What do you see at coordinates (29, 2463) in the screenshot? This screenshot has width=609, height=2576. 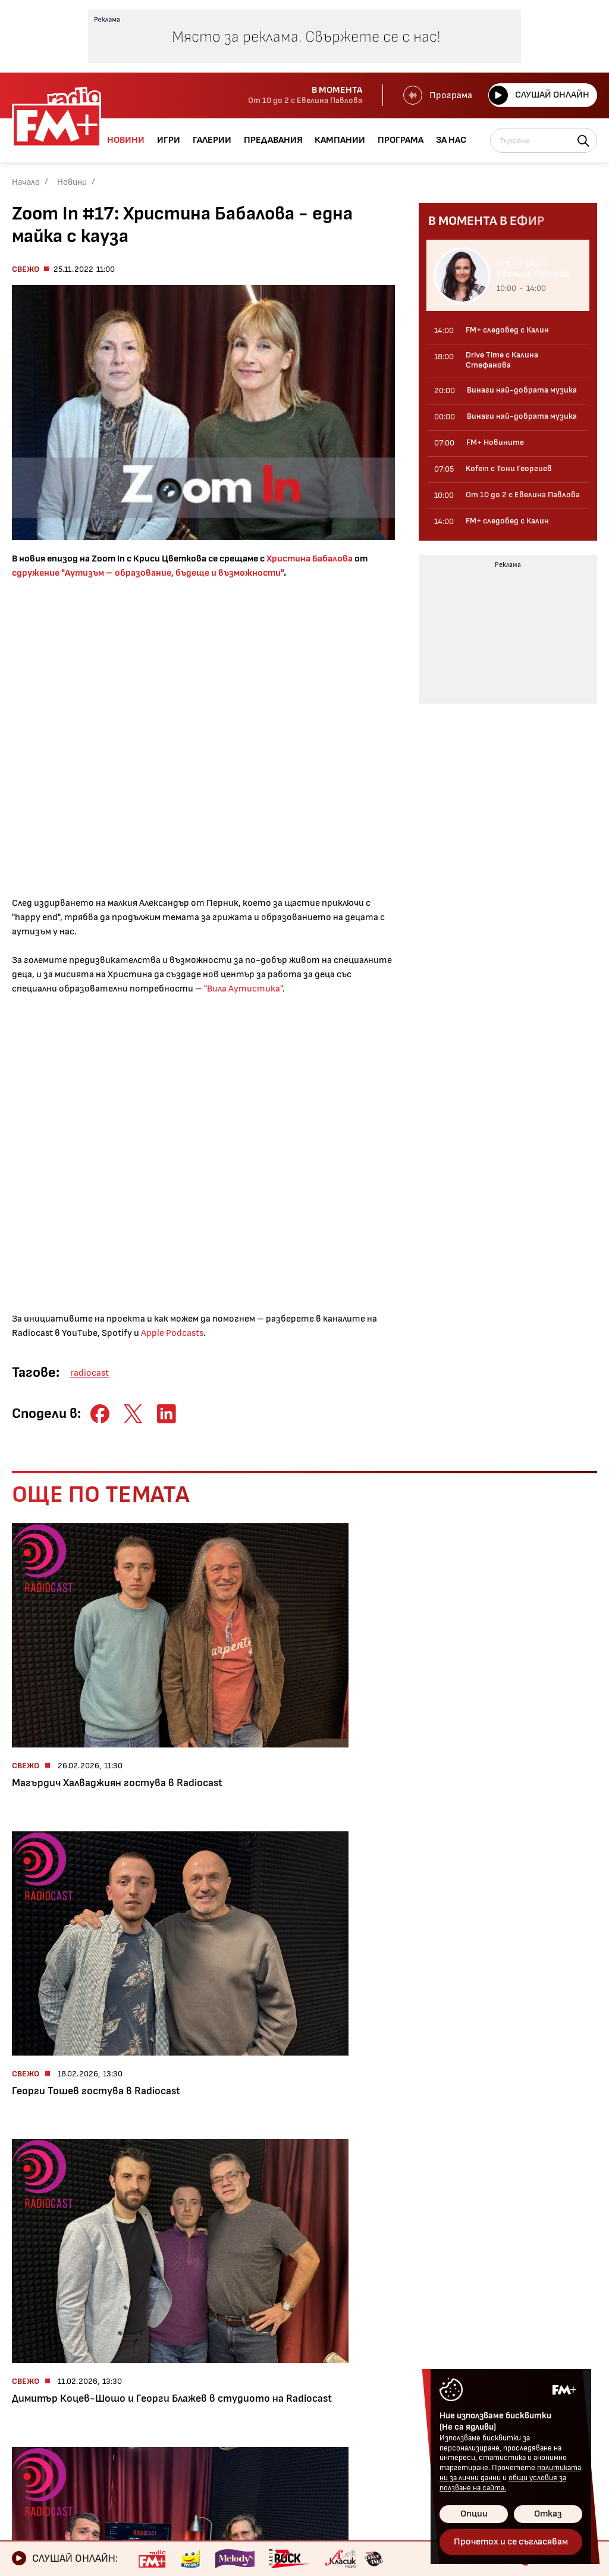 I see `За нас` at bounding box center [29, 2463].